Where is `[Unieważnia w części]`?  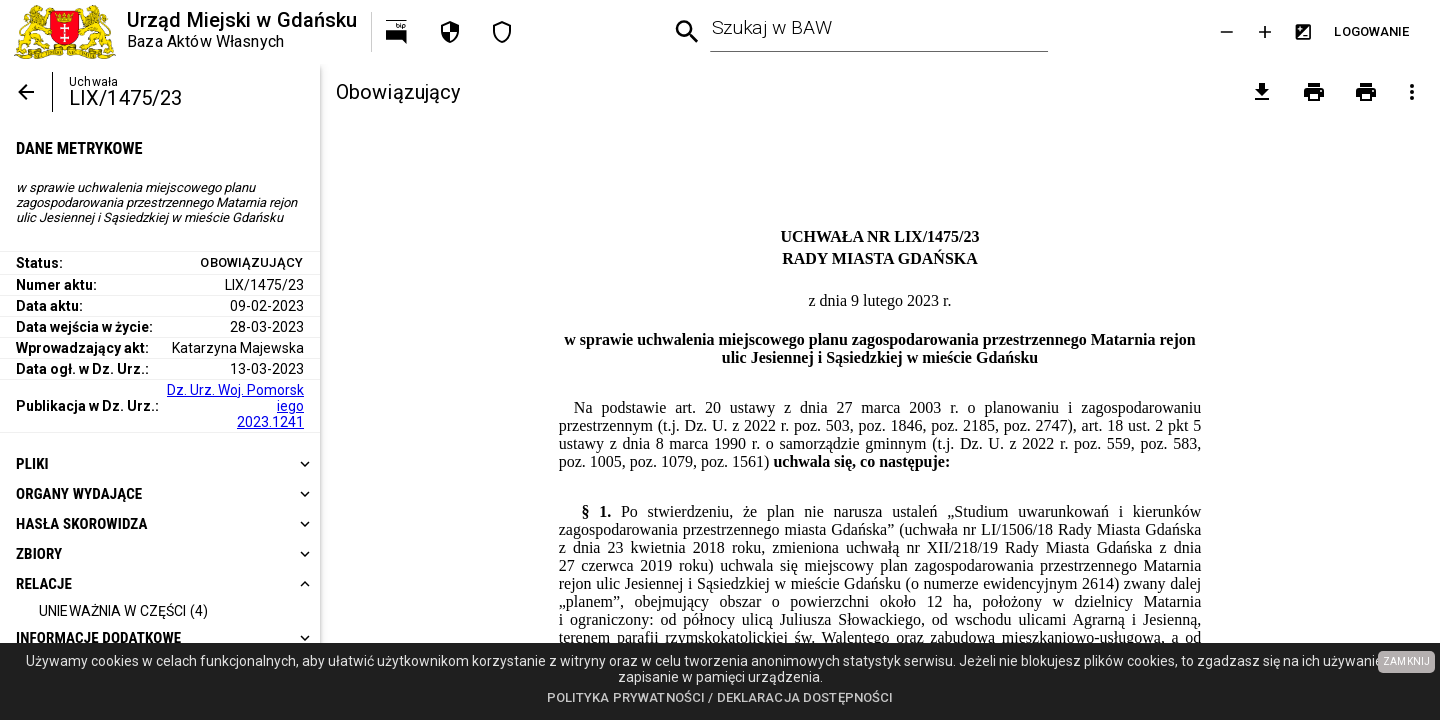 [Unieważnia w części] is located at coordinates (123, 611).